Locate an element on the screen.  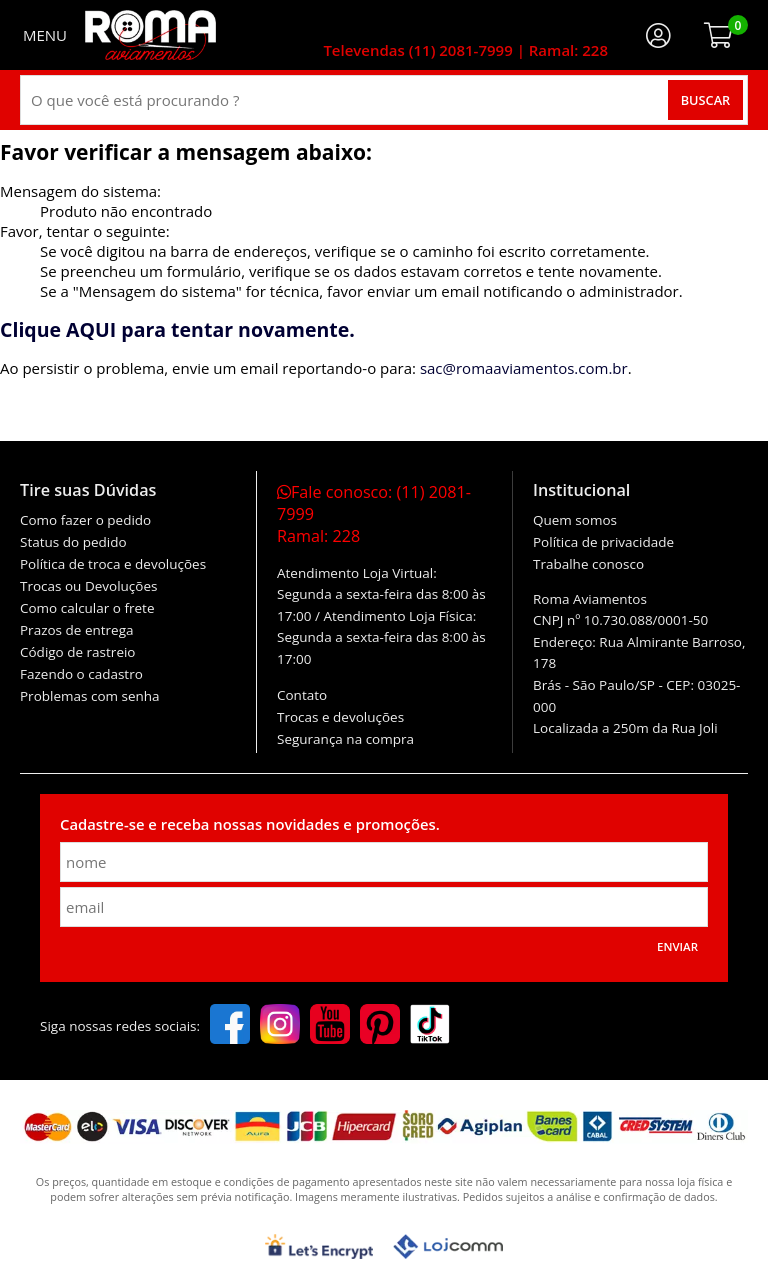
[tiktok] is located at coordinates (430, 1026).